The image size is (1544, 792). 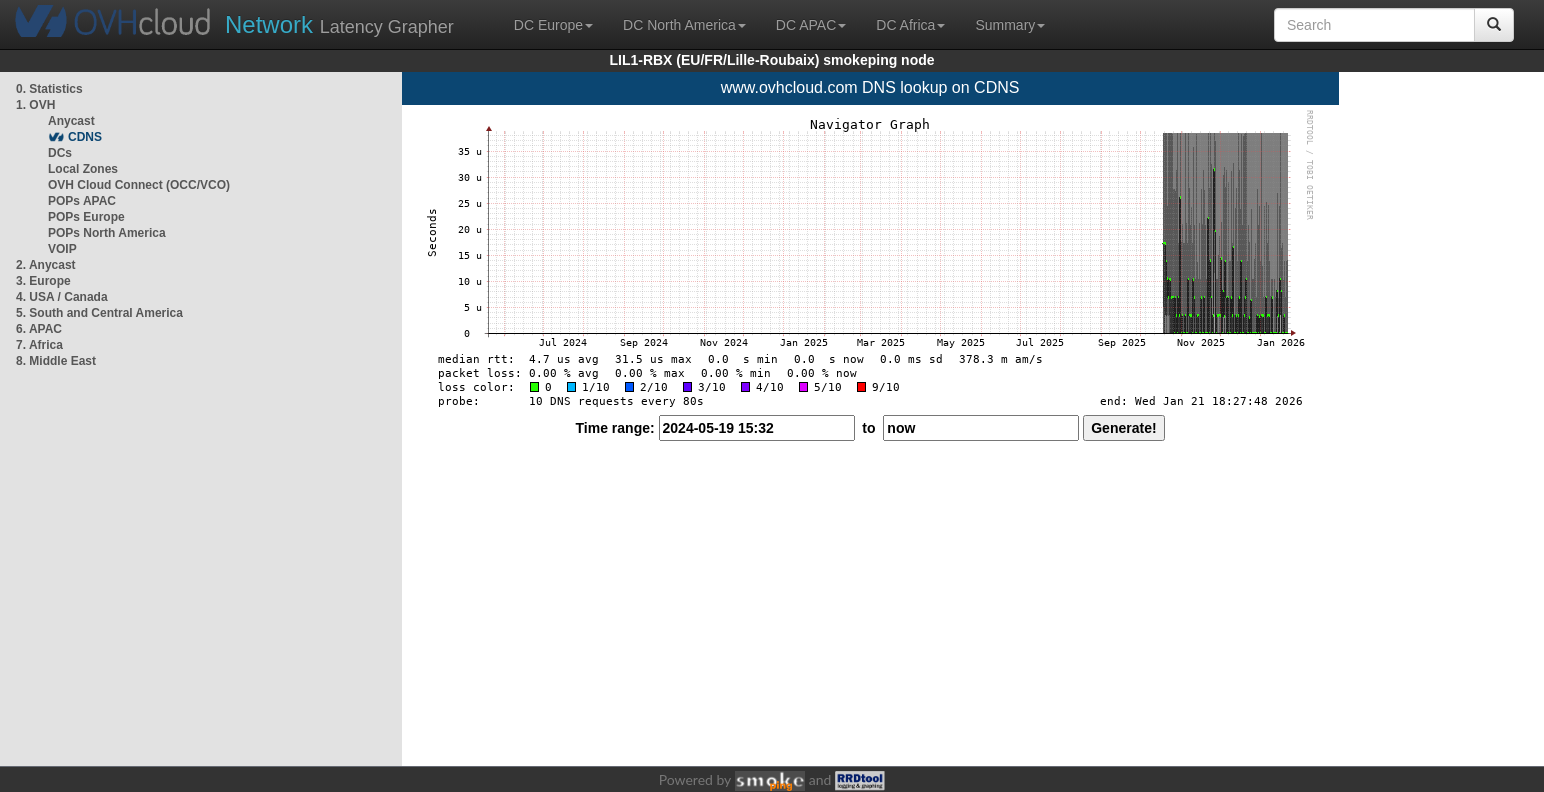 I want to click on DC Europe, so click(x=553, y=25).